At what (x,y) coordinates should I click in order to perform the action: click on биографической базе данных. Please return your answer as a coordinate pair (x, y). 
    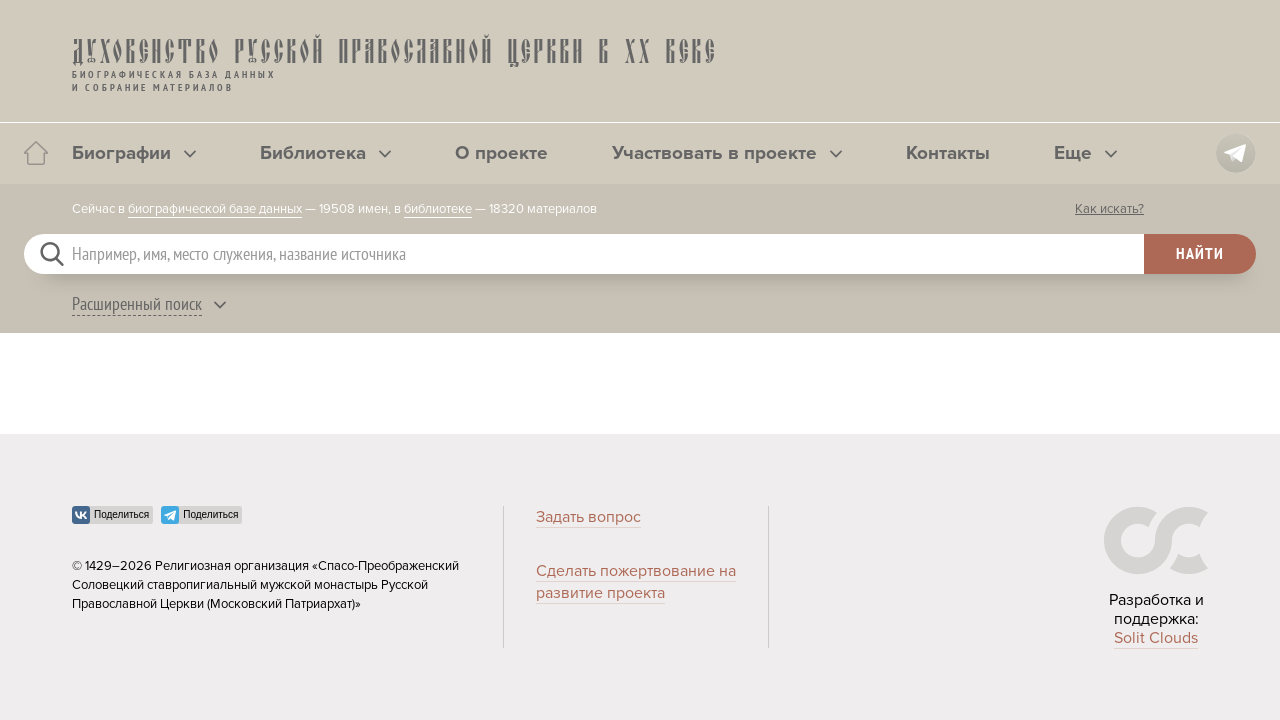
    Looking at the image, I should click on (215, 209).